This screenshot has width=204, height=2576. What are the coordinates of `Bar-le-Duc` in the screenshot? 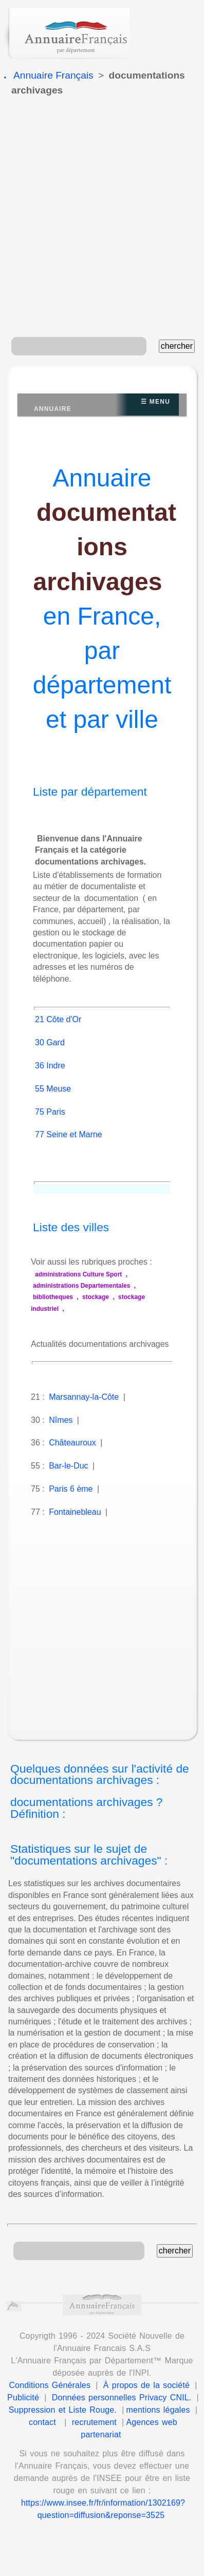 It's located at (68, 1465).